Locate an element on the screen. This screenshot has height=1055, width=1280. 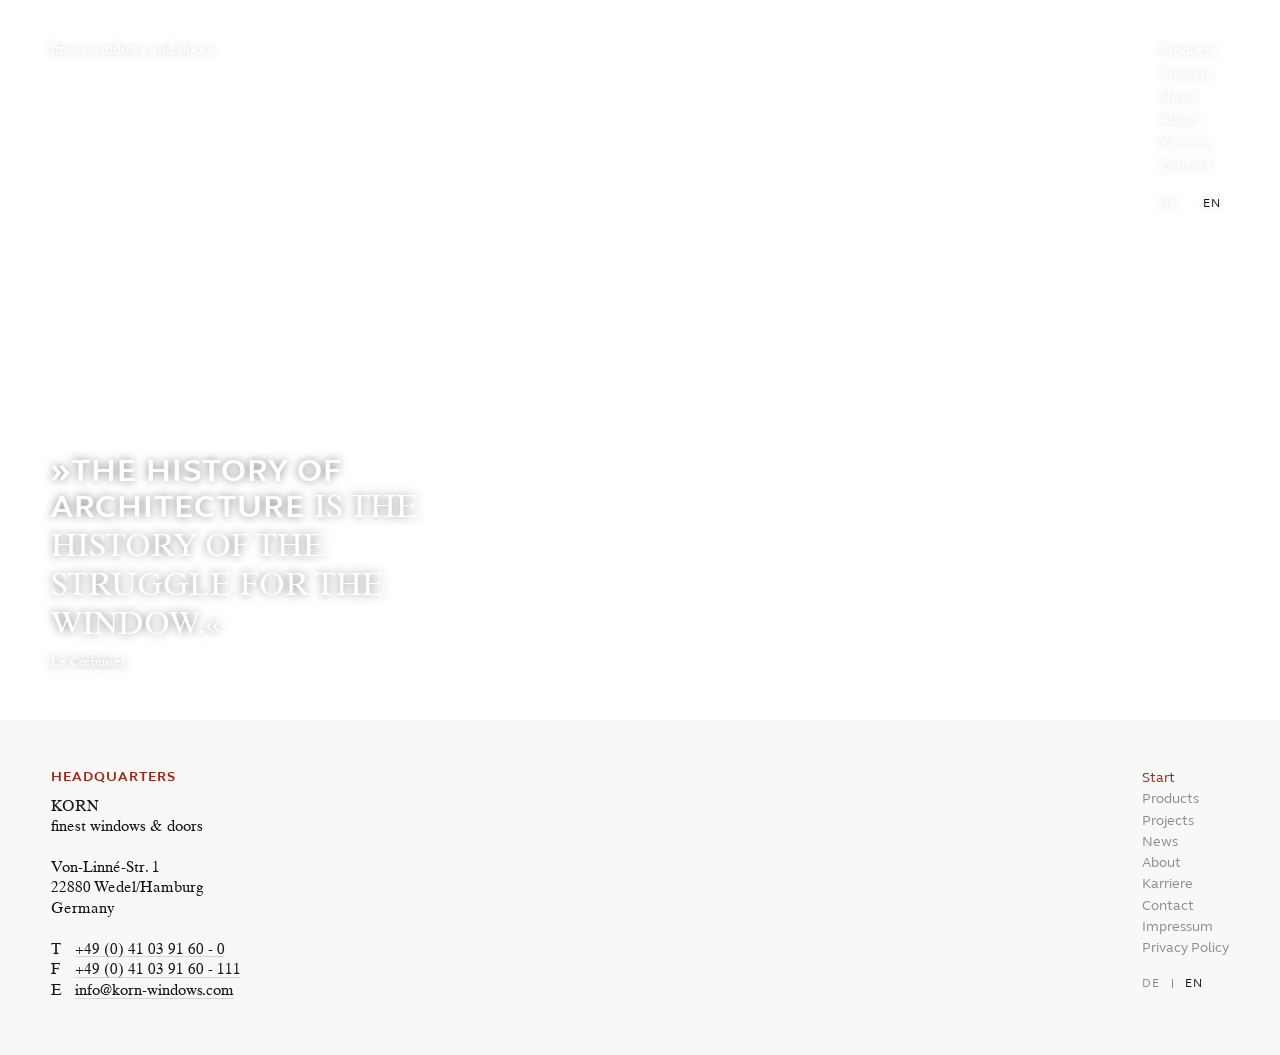
+49 (0) 41 03 91 60 - 0 is located at coordinates (150, 950).